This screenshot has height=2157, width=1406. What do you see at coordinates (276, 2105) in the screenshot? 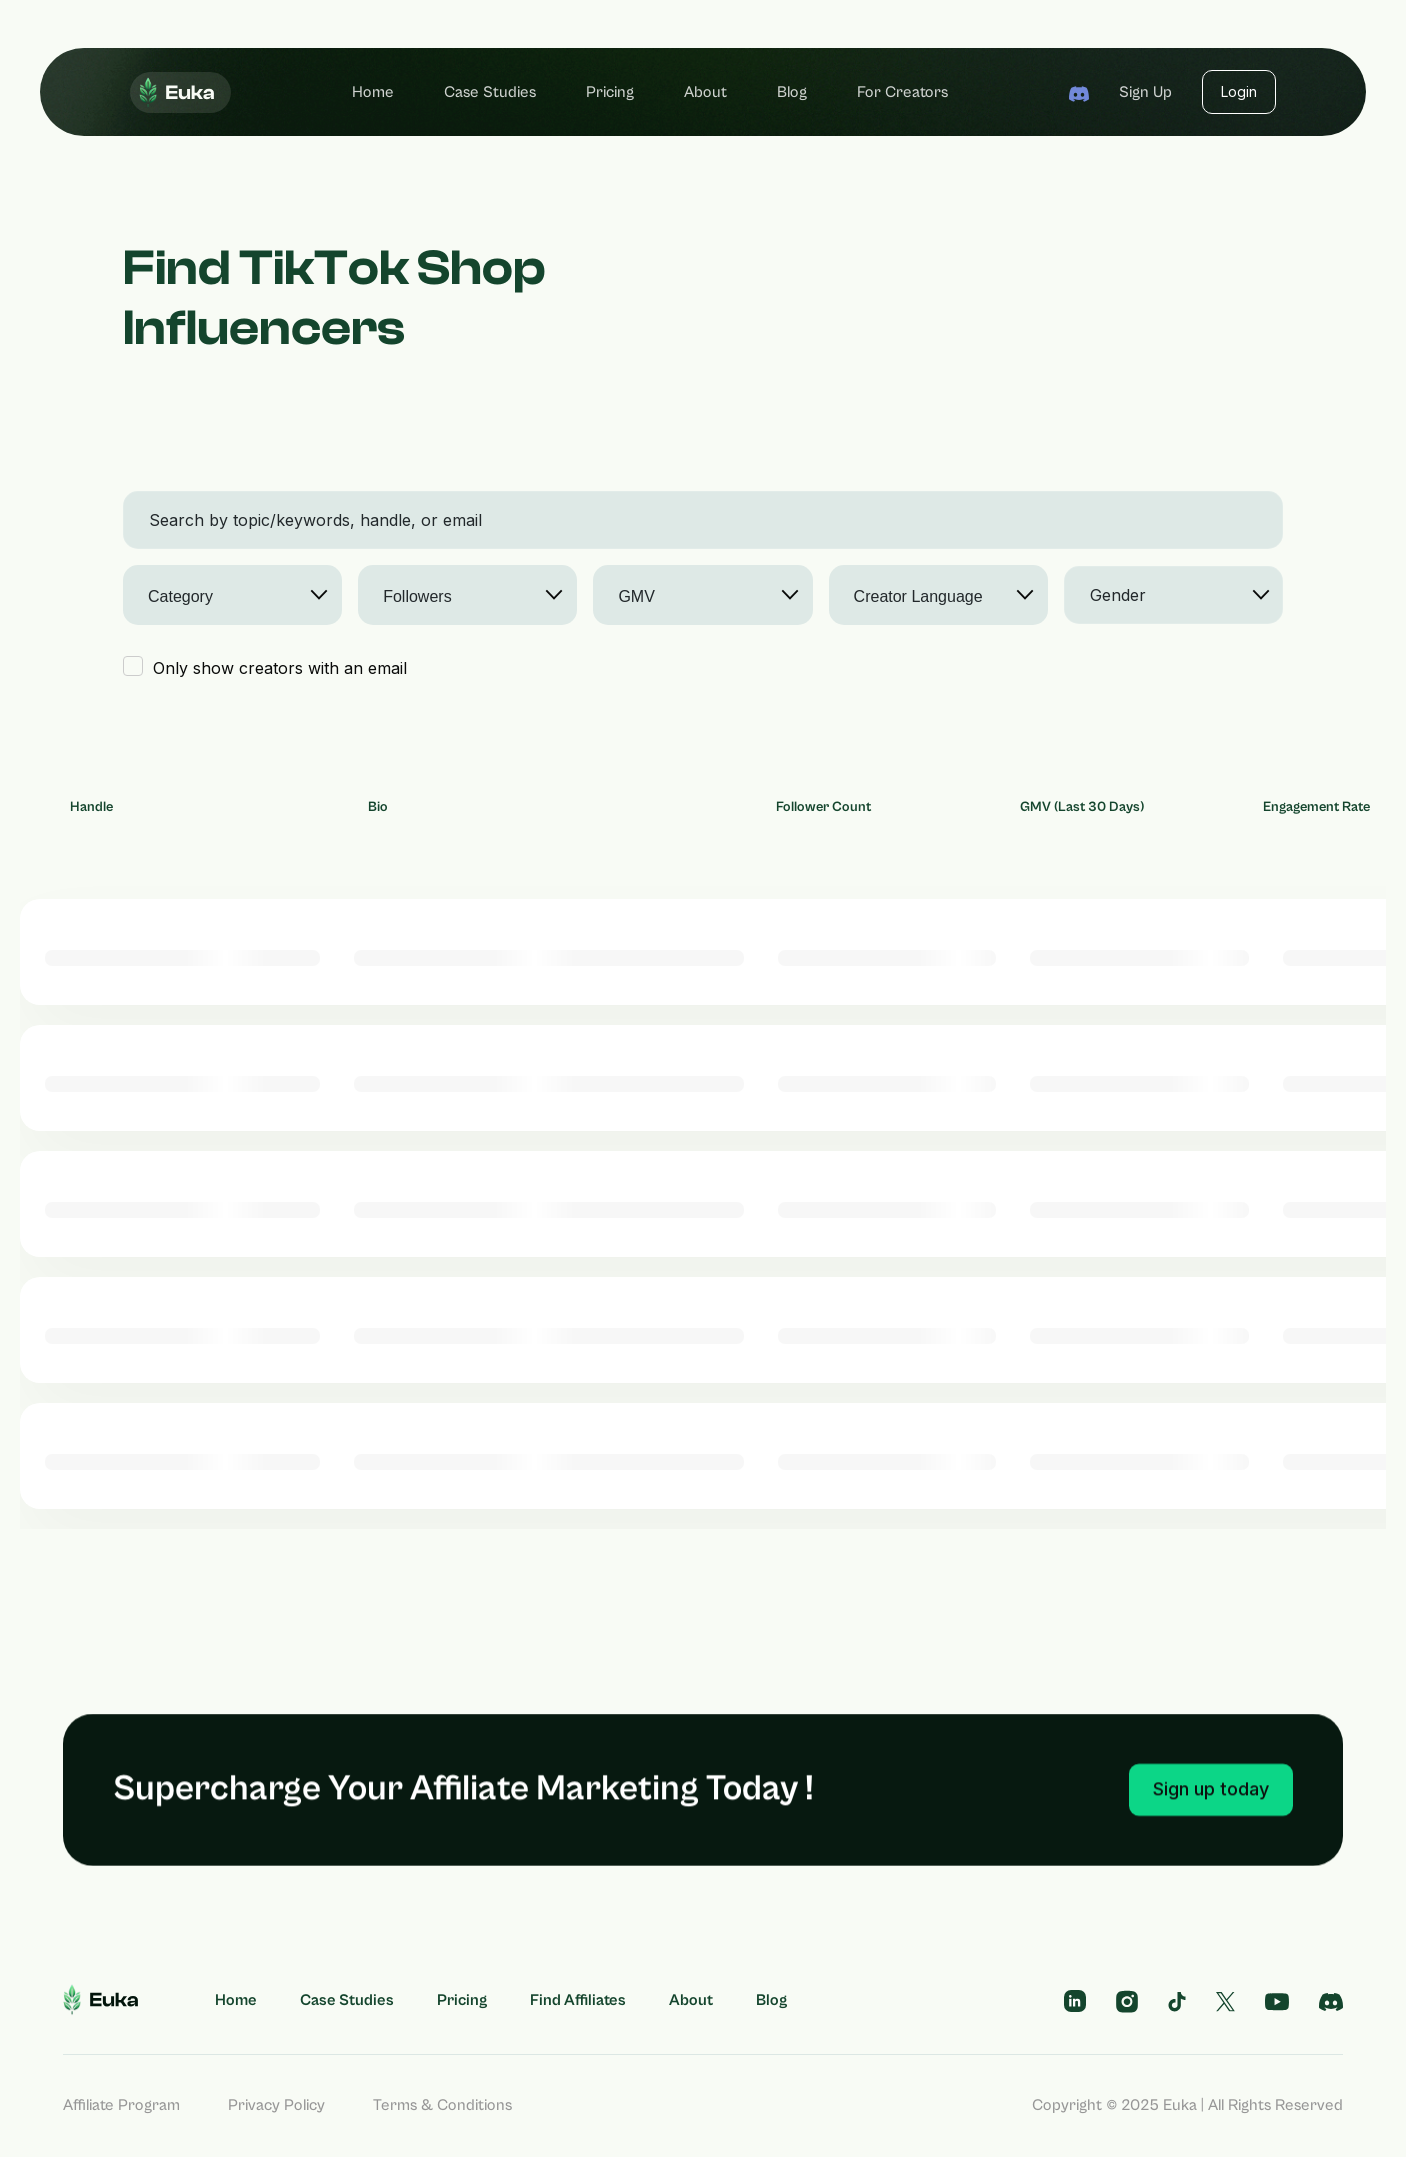
I see `Privacy Policy` at bounding box center [276, 2105].